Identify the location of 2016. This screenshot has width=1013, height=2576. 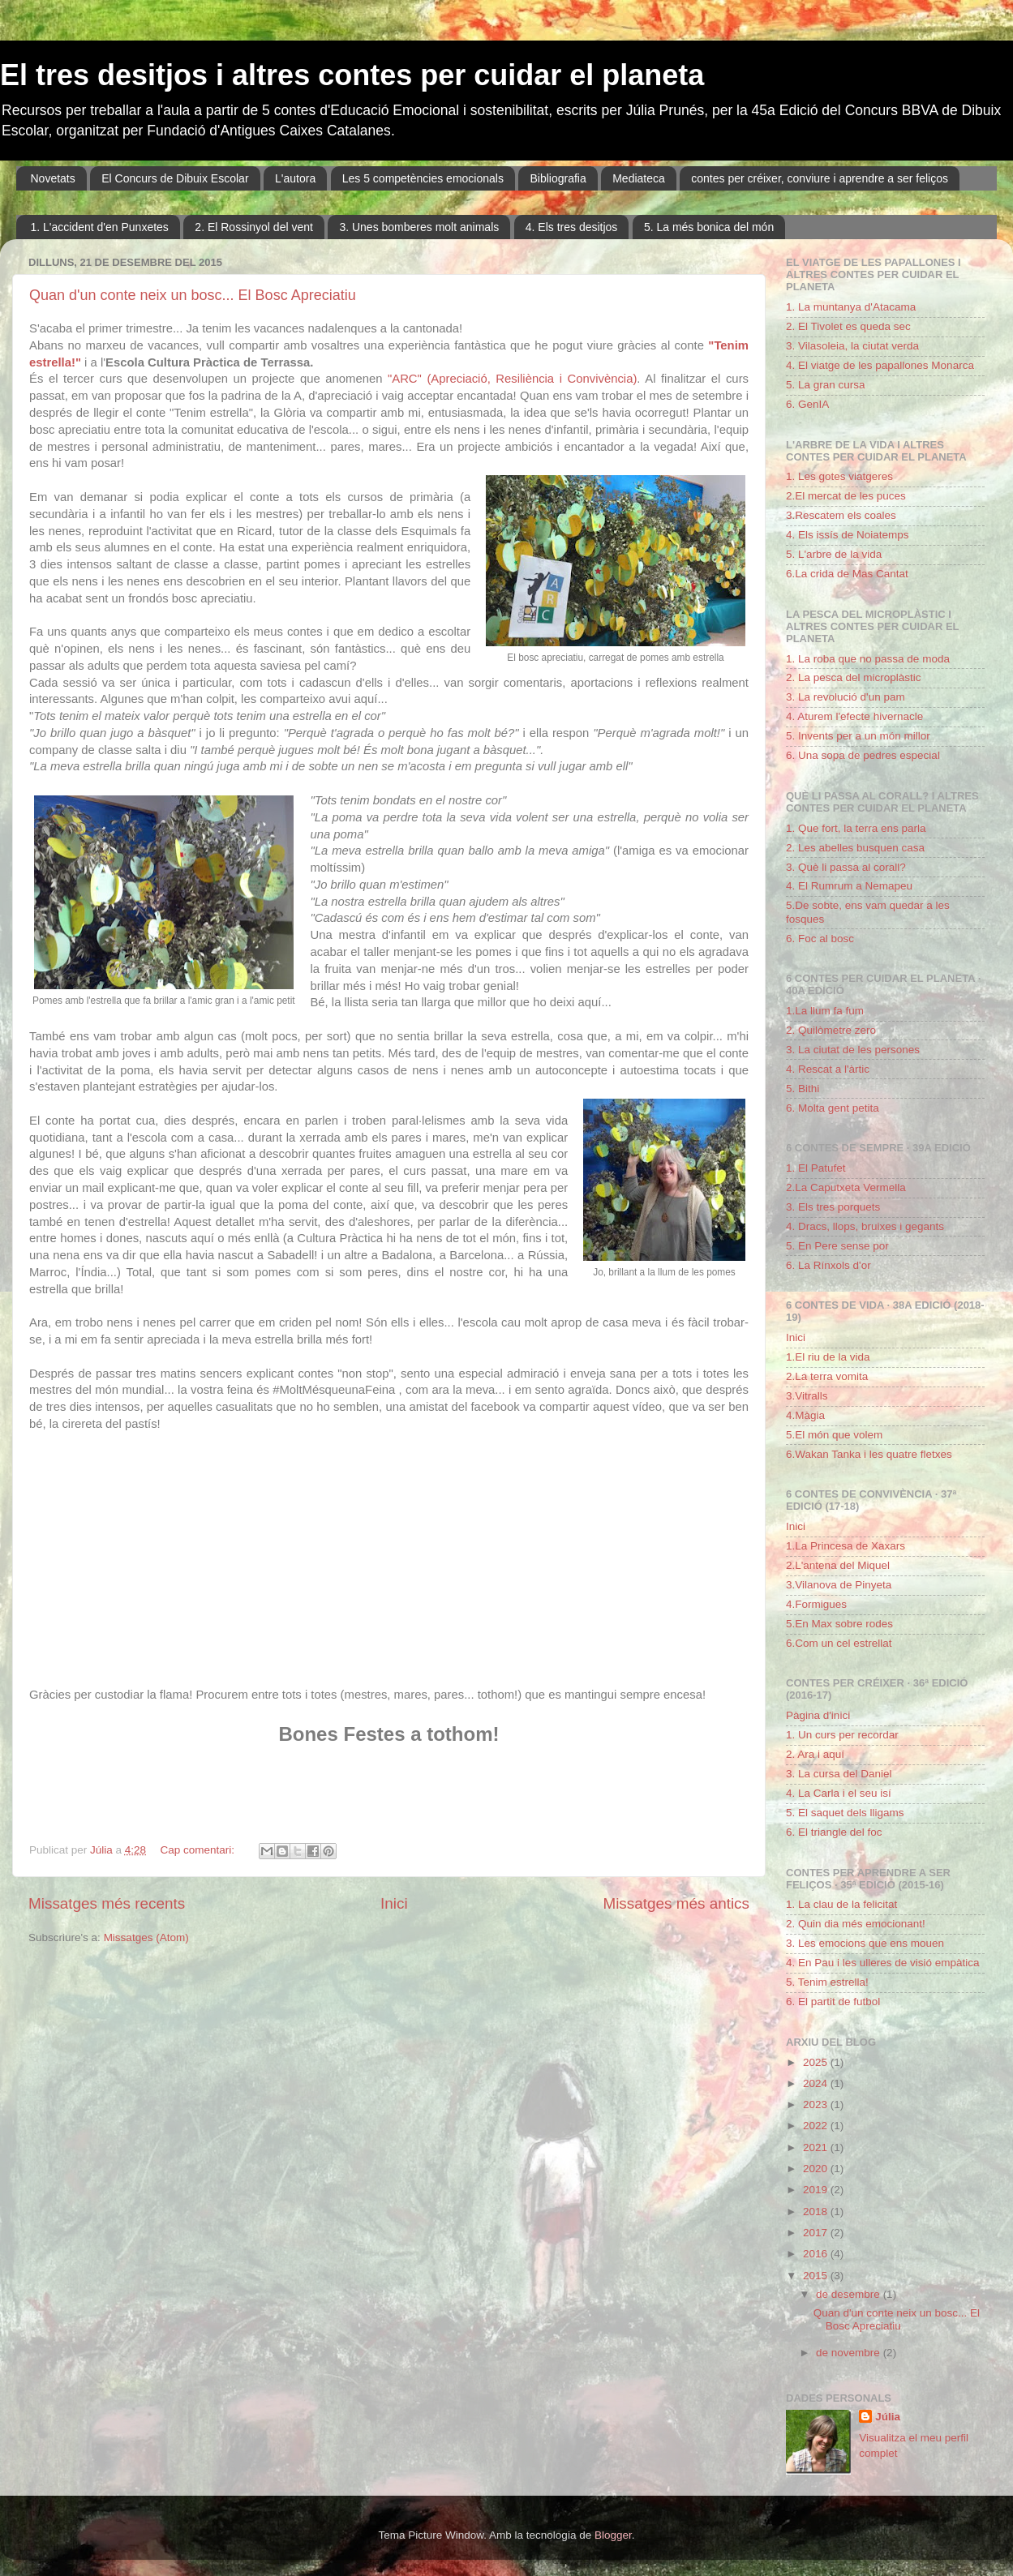
(817, 2254).